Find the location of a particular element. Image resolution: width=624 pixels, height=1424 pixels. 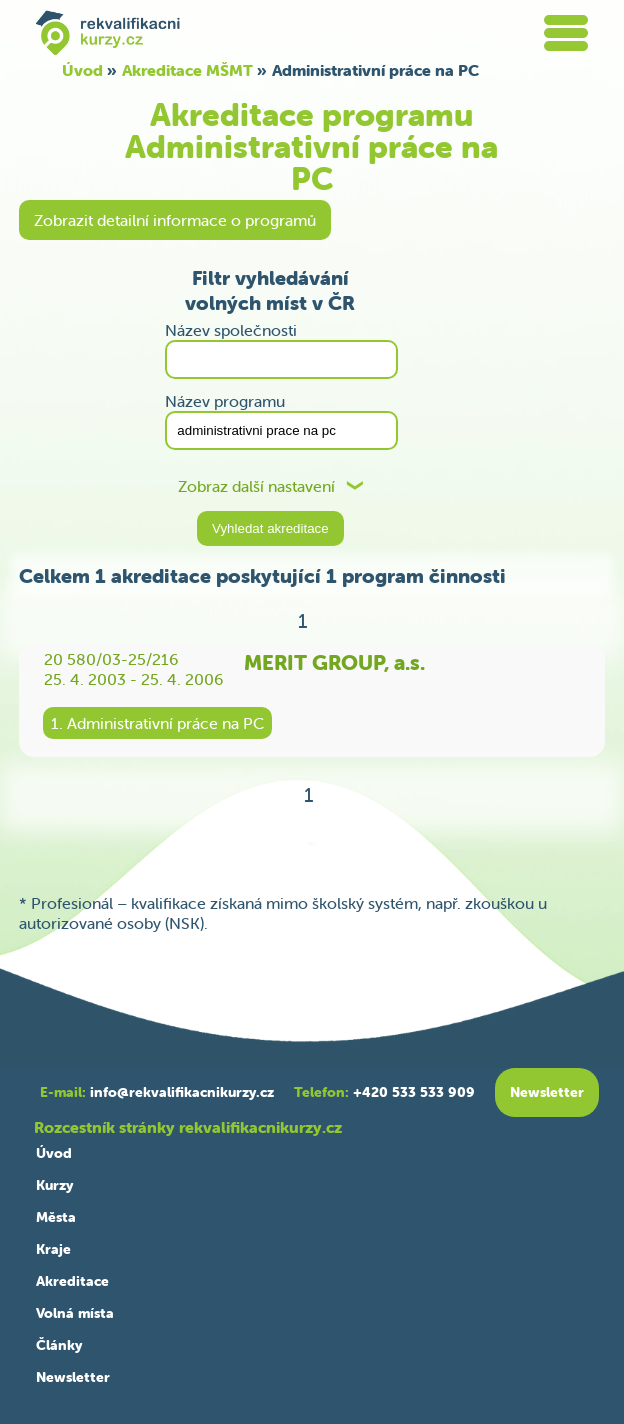

Úvod is located at coordinates (82, 70).